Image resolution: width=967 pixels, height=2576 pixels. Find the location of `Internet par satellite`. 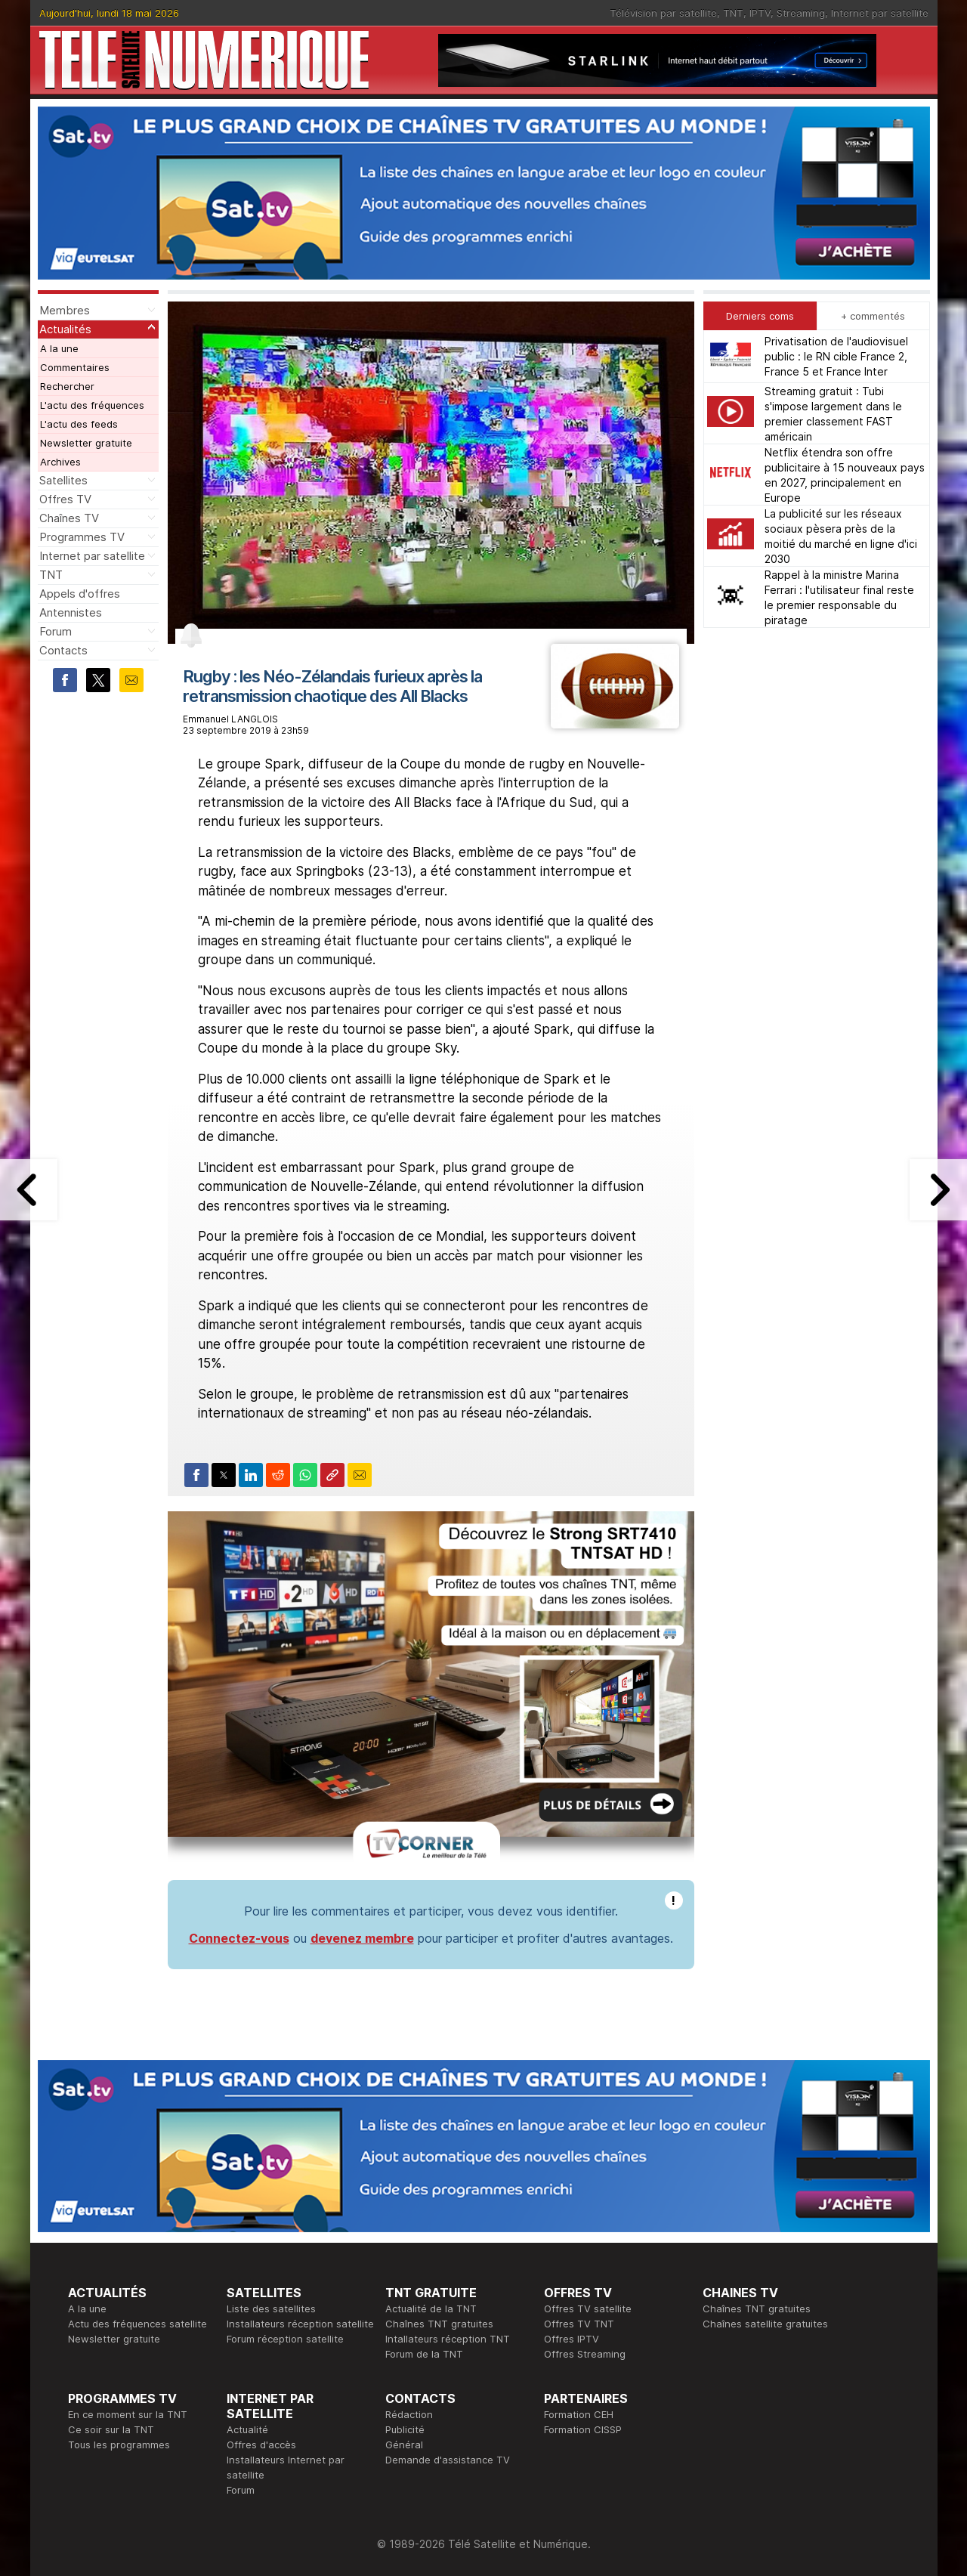

Internet par satellite is located at coordinates (879, 13).